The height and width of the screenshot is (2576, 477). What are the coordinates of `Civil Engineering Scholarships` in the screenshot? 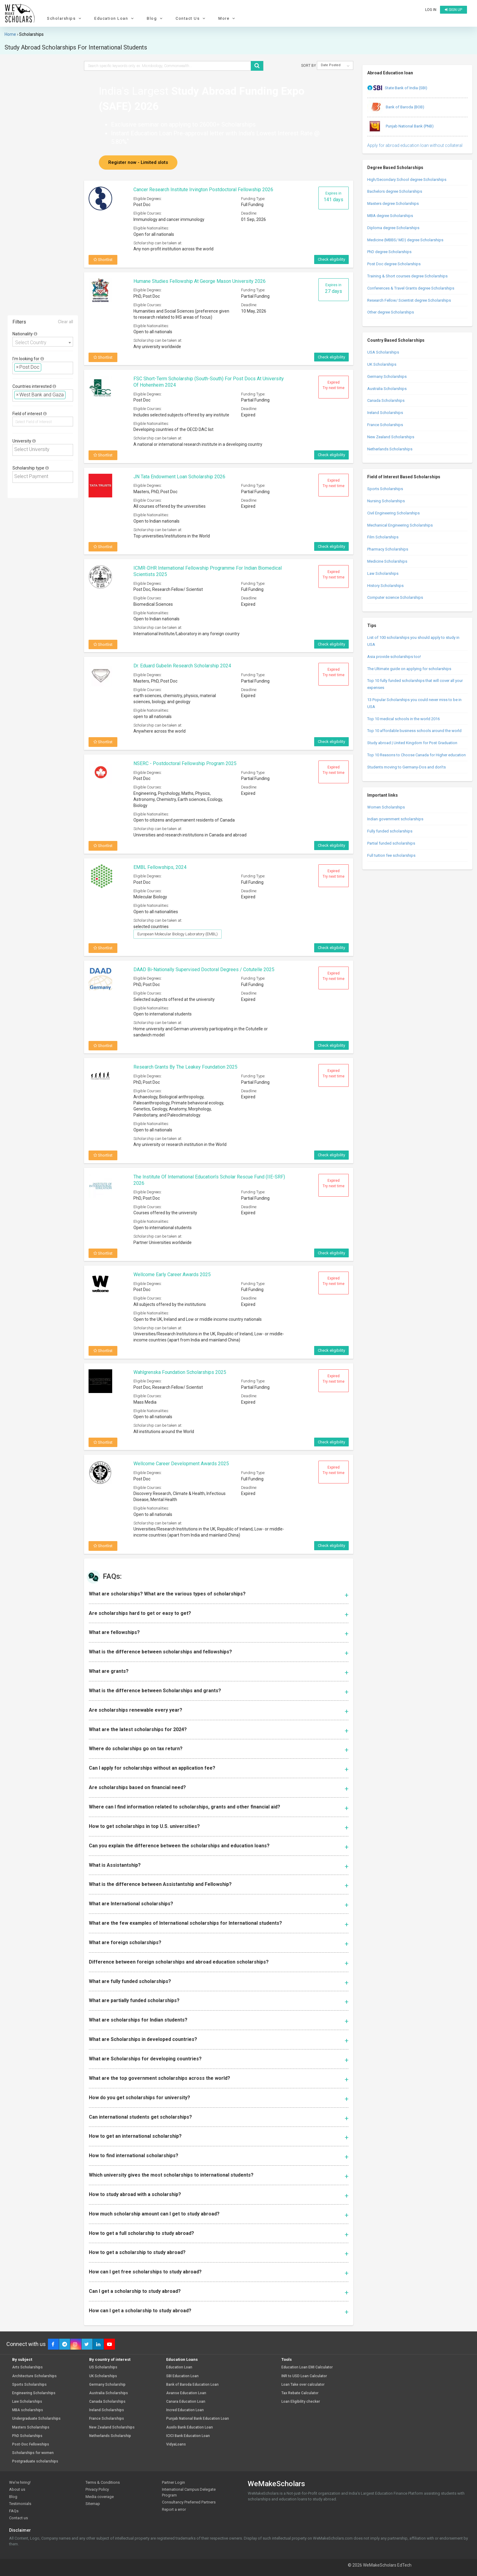 It's located at (393, 513).